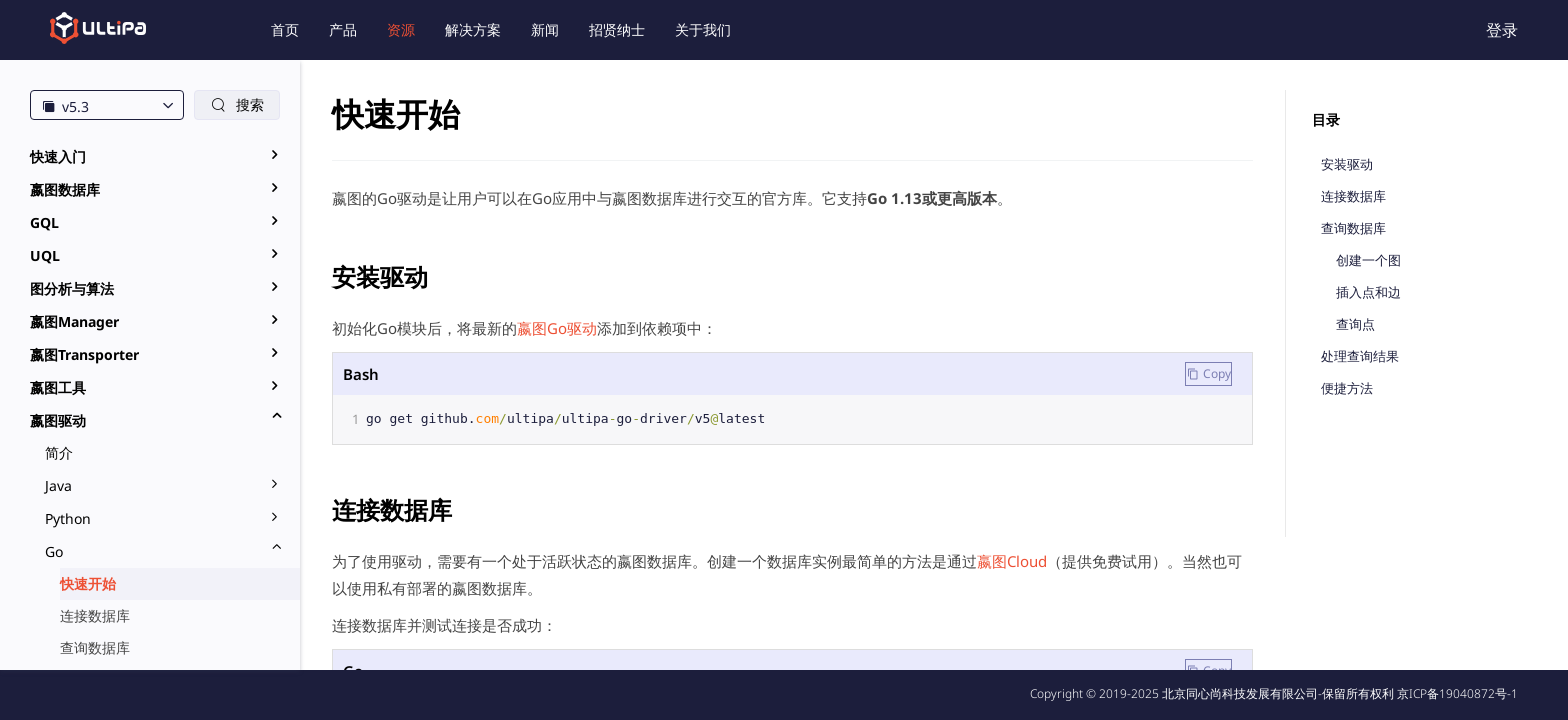 Image resolution: width=1568 pixels, height=720 pixels. What do you see at coordinates (557, 328) in the screenshot?
I see `嬴图Go驱动` at bounding box center [557, 328].